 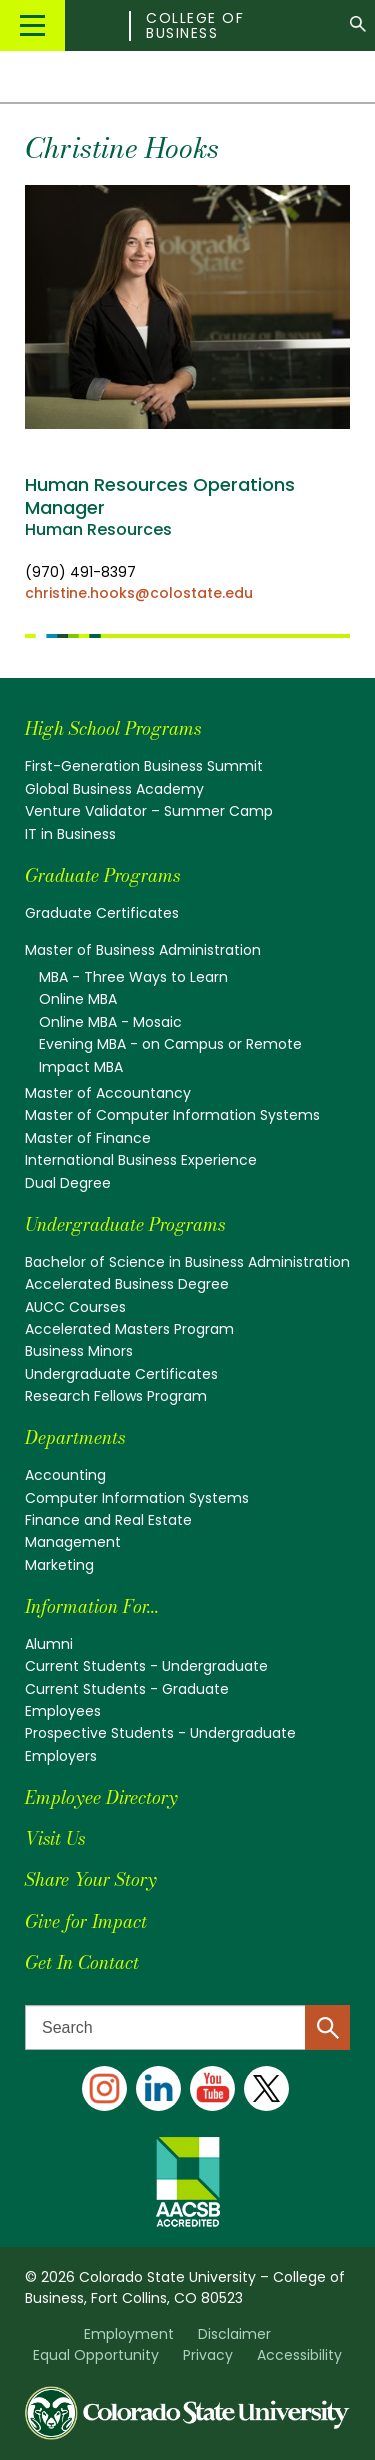 What do you see at coordinates (92, 1606) in the screenshot?
I see `Information For...` at bounding box center [92, 1606].